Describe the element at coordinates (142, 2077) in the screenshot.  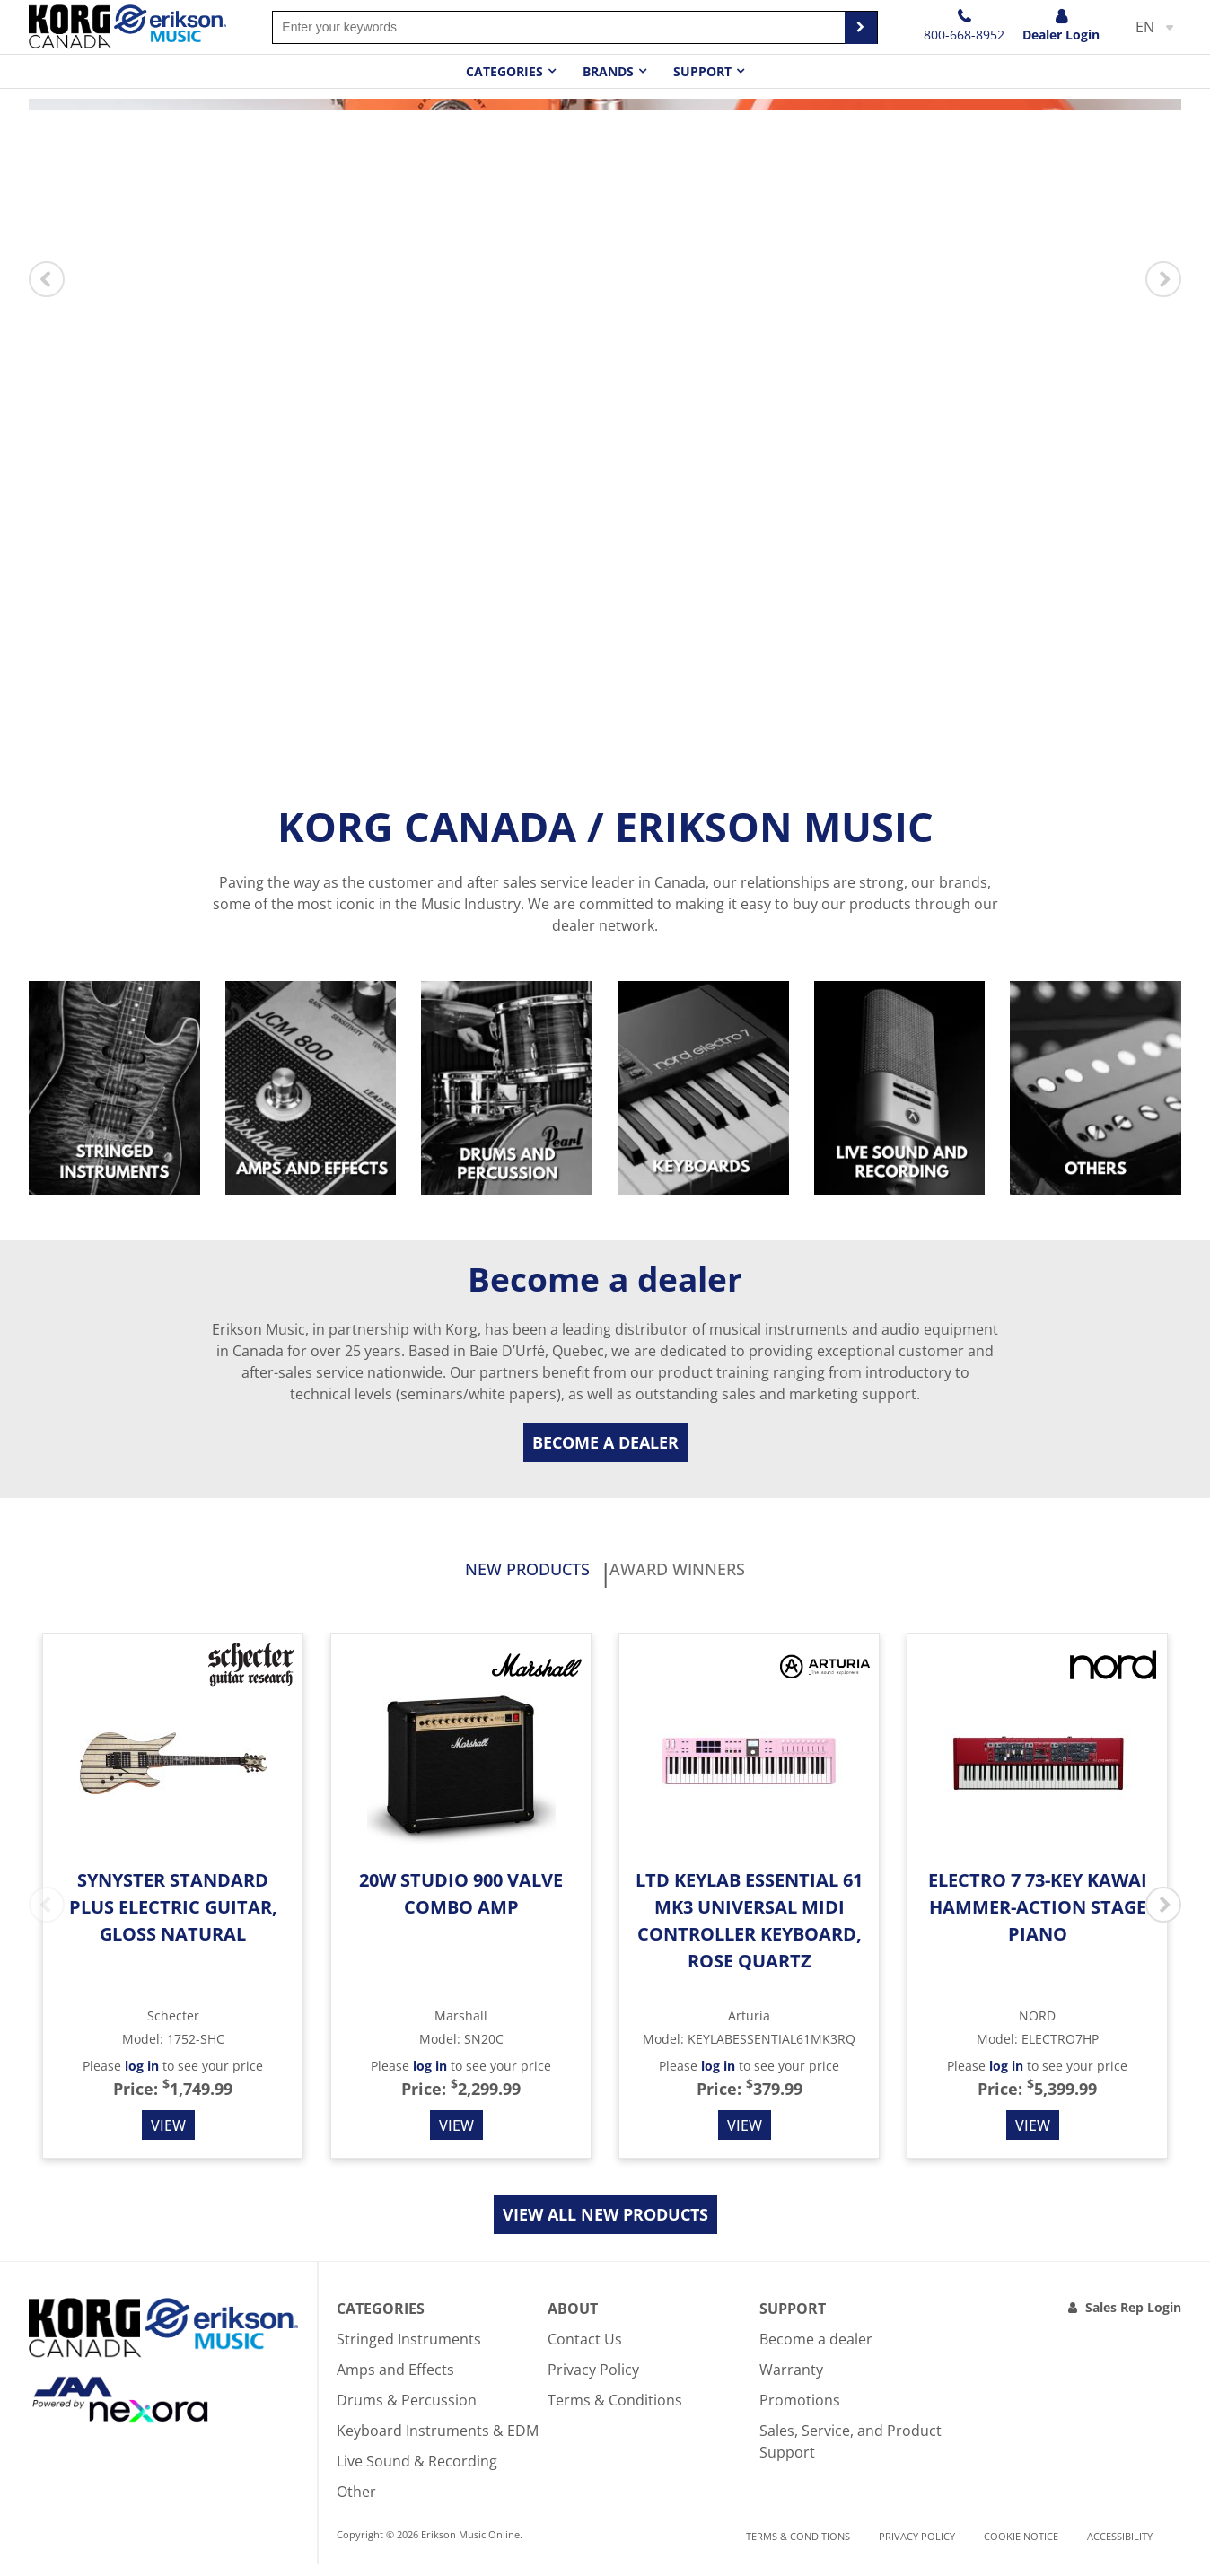
I see `log in` at that location.